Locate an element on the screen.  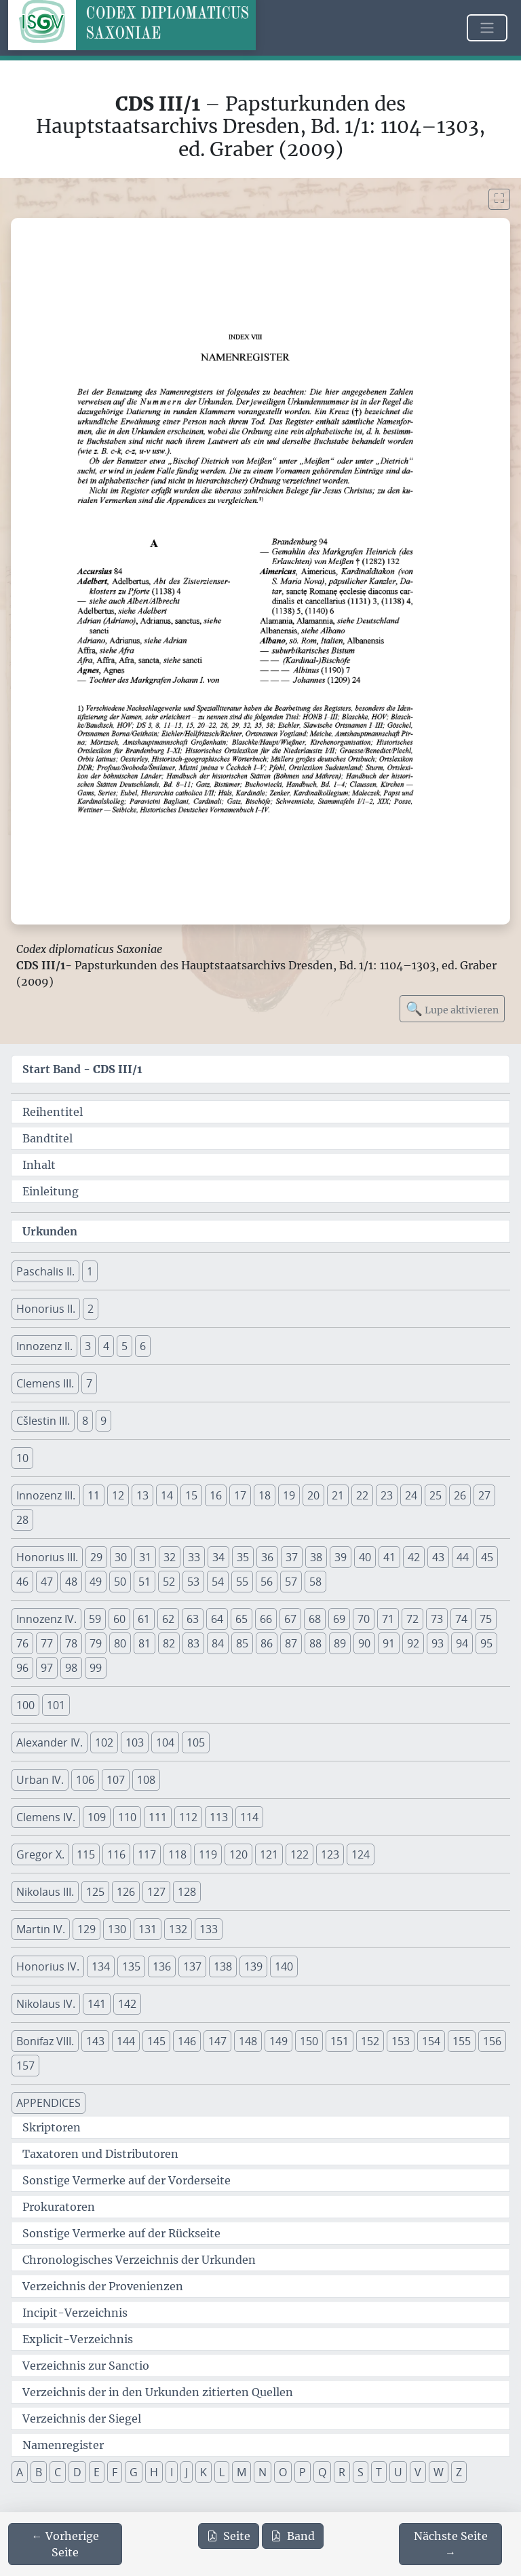
Einleitung is located at coordinates (50, 1191).